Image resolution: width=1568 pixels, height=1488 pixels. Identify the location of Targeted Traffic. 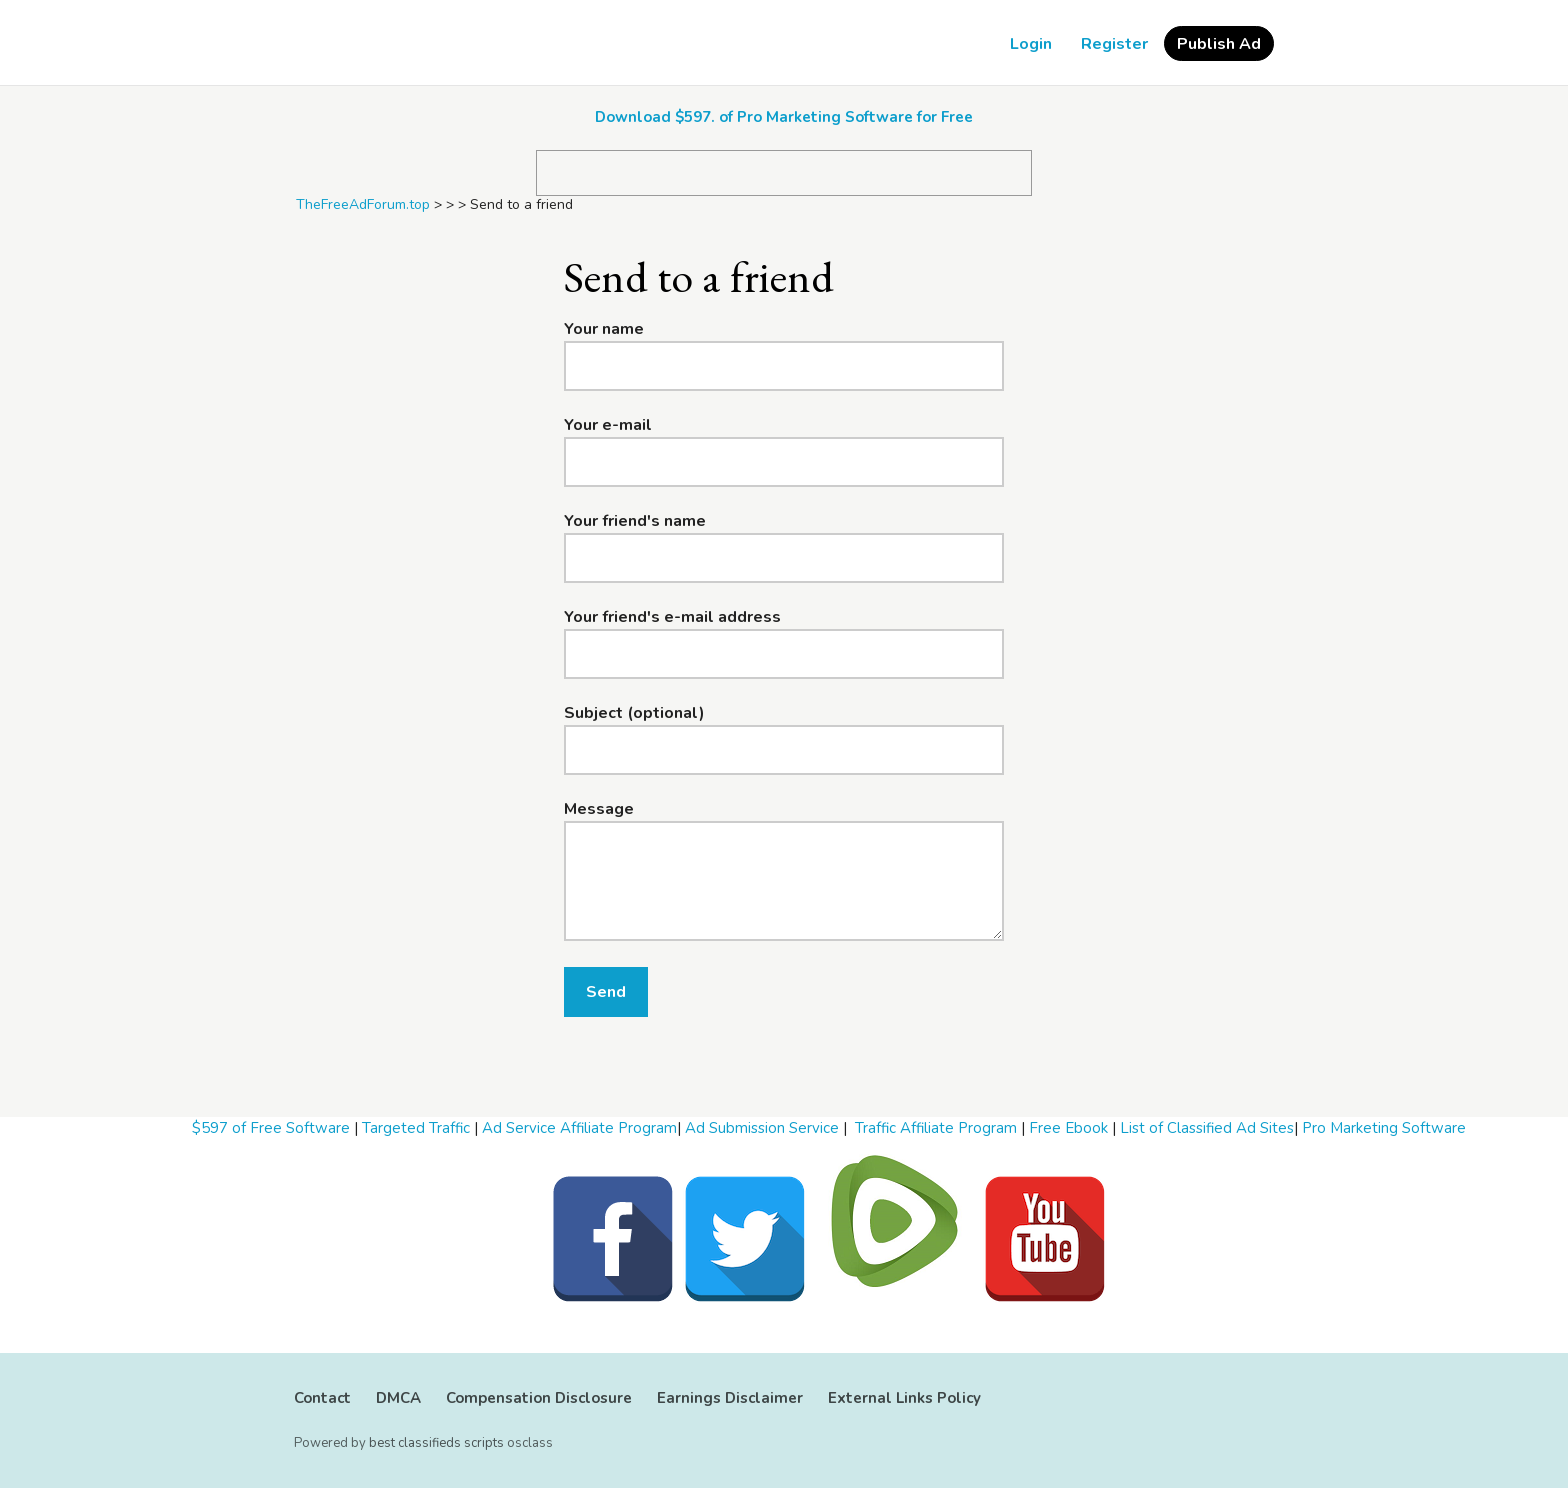
(416, 1128).